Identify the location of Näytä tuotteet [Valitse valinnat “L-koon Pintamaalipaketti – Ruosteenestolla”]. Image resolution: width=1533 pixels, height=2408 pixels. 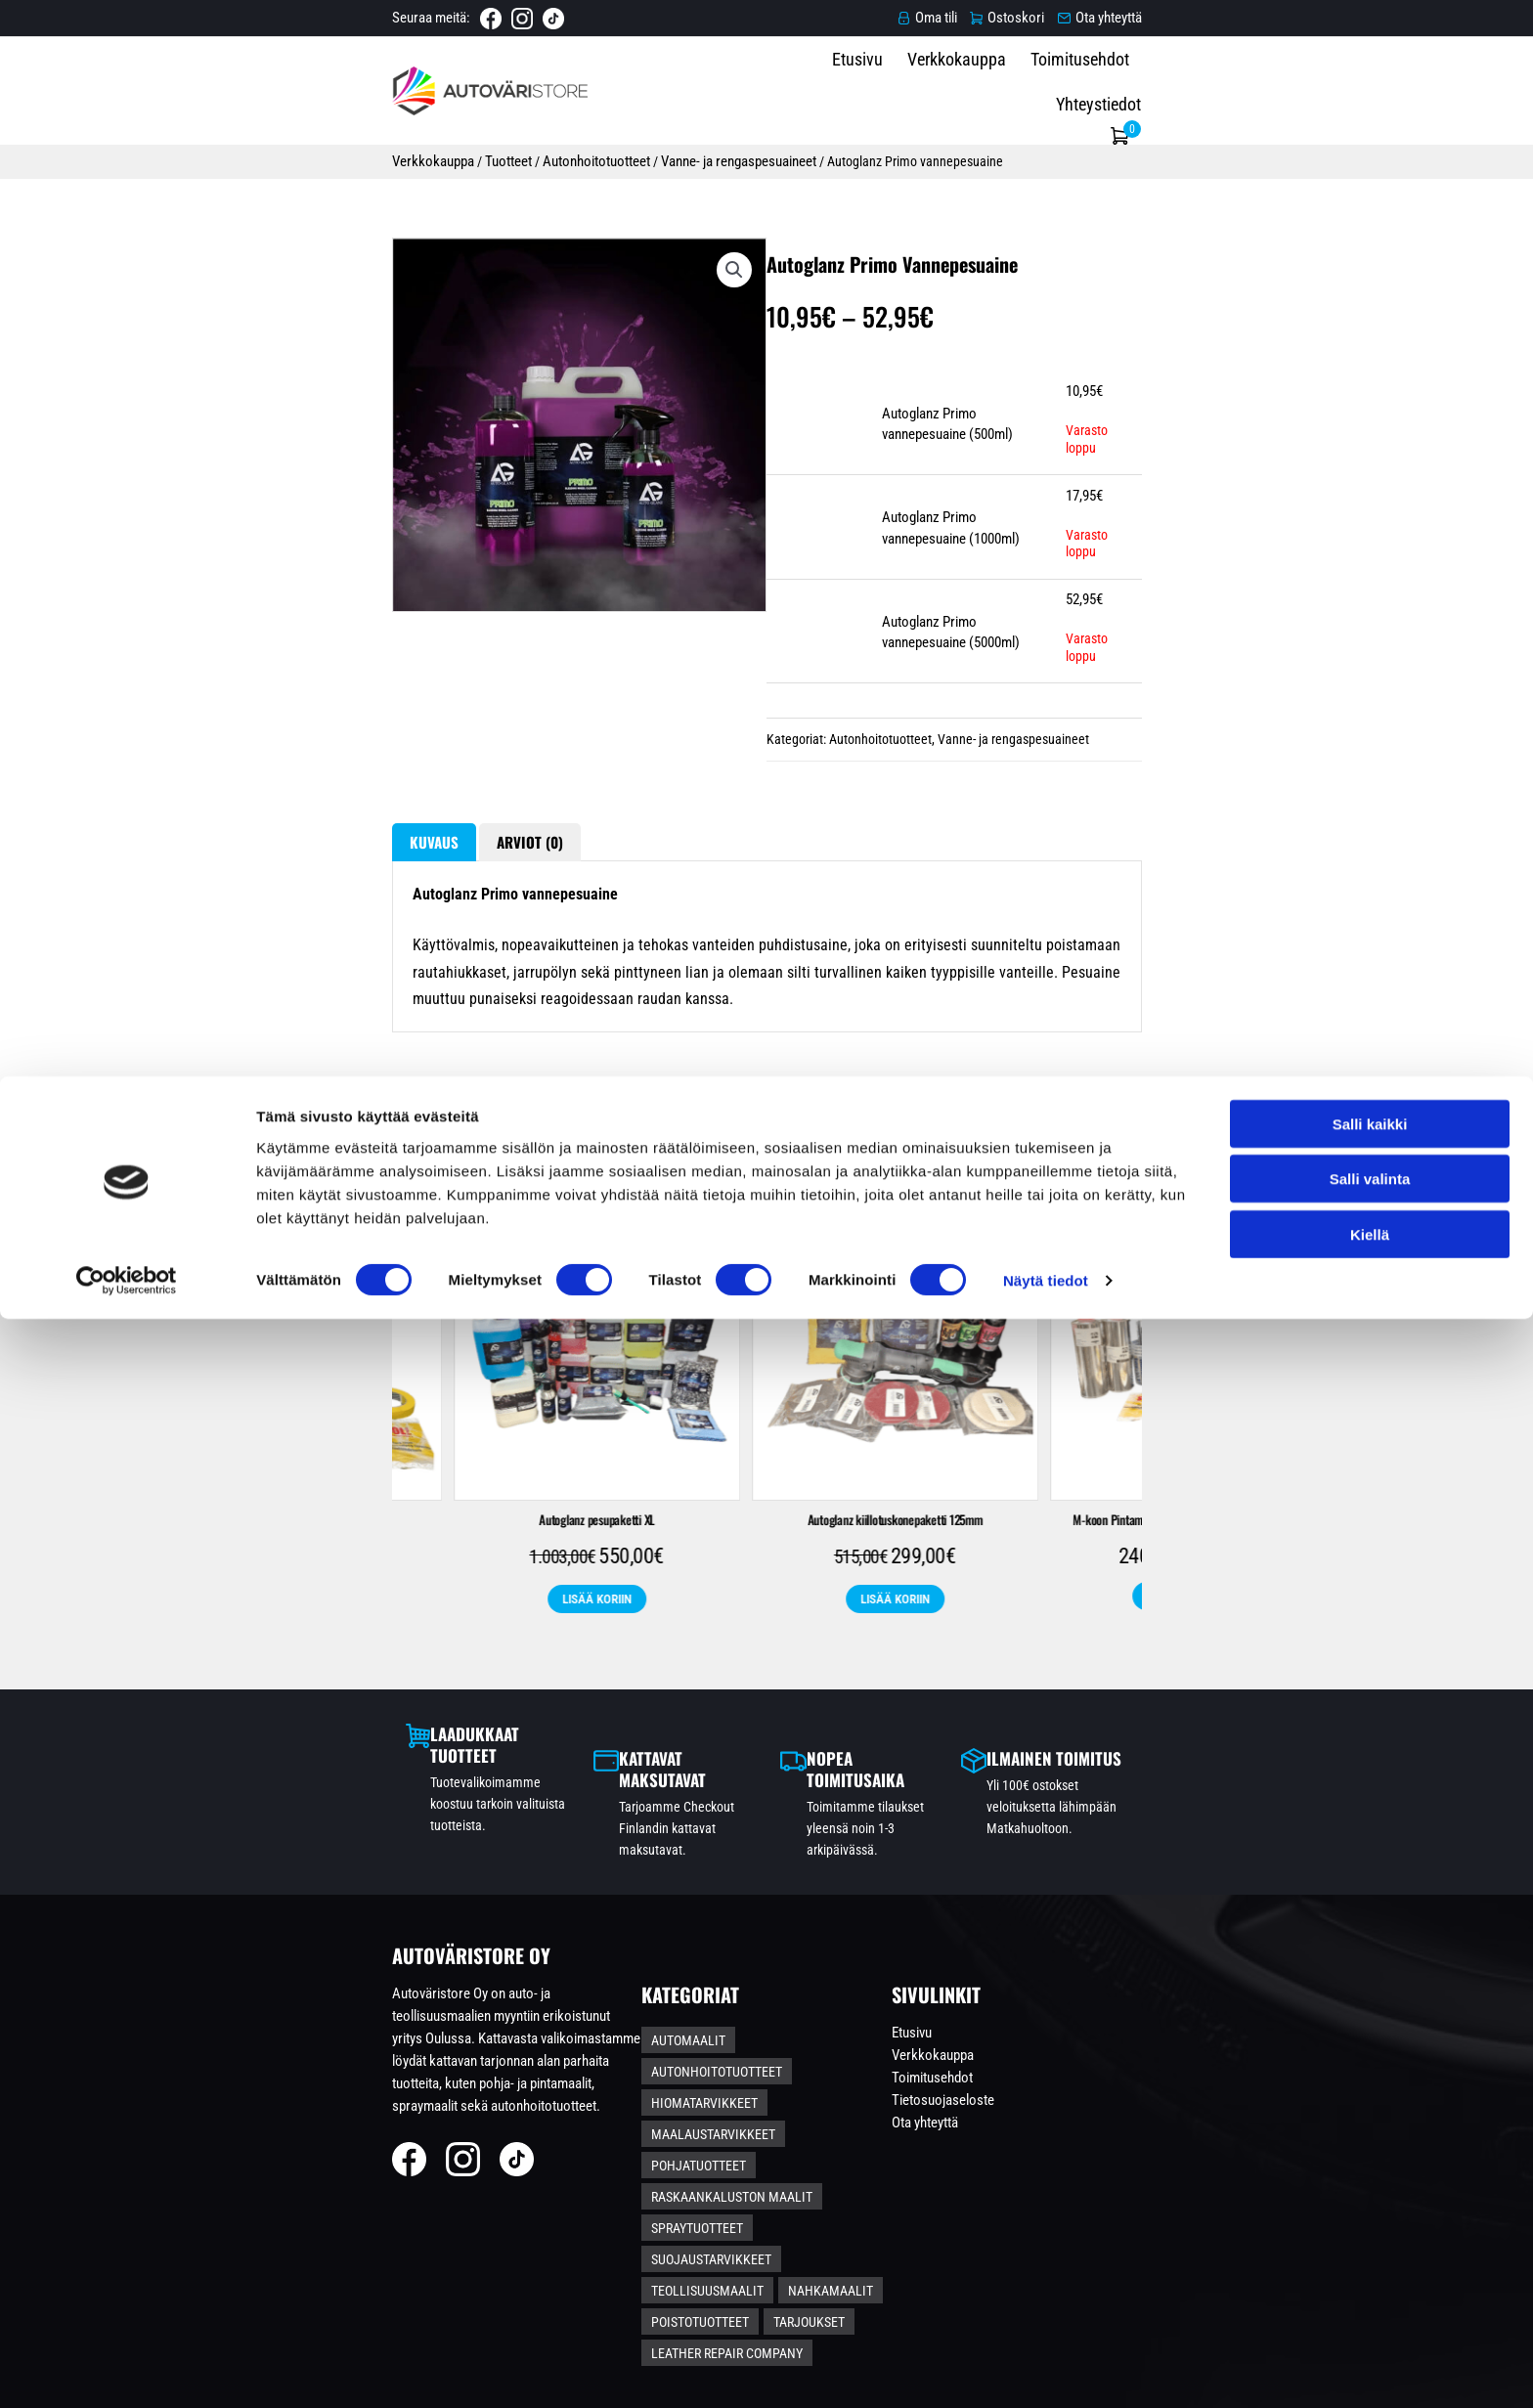
(618, 1733).